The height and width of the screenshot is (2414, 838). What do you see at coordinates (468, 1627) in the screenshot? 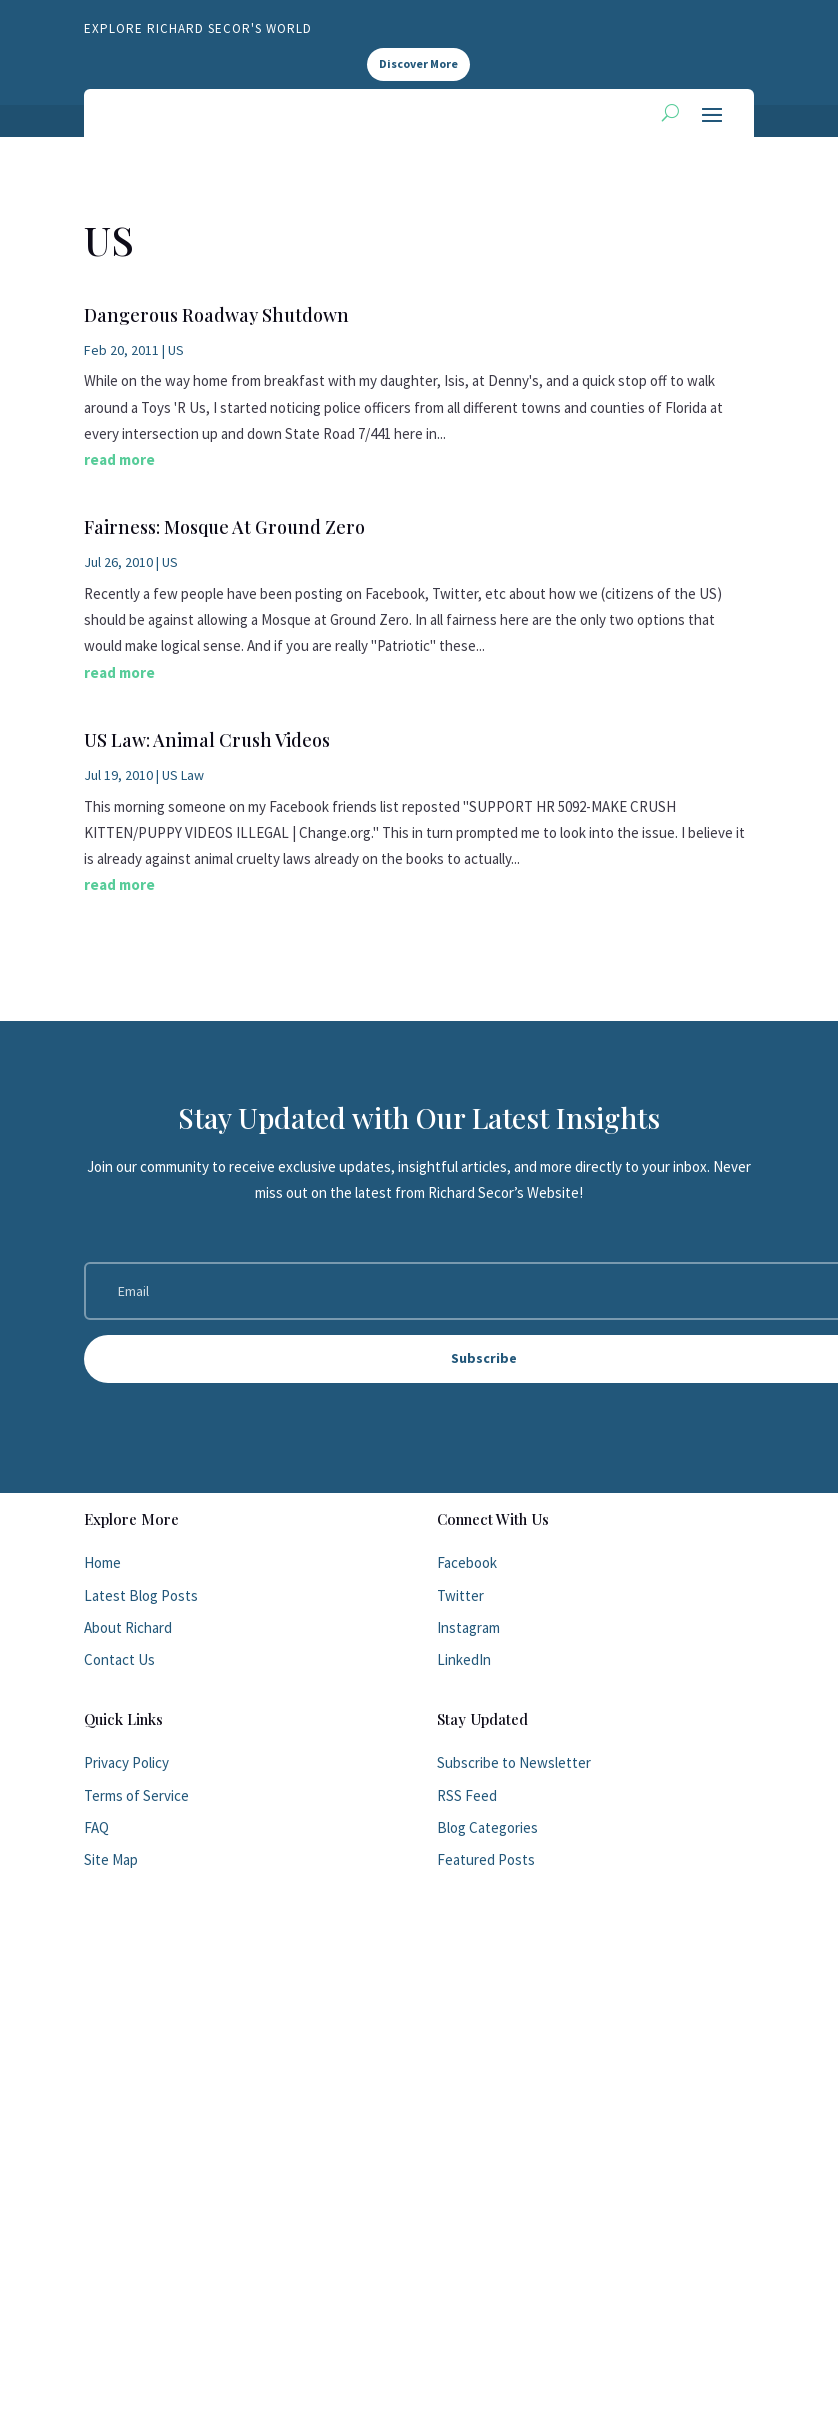
I see `Instagram` at bounding box center [468, 1627].